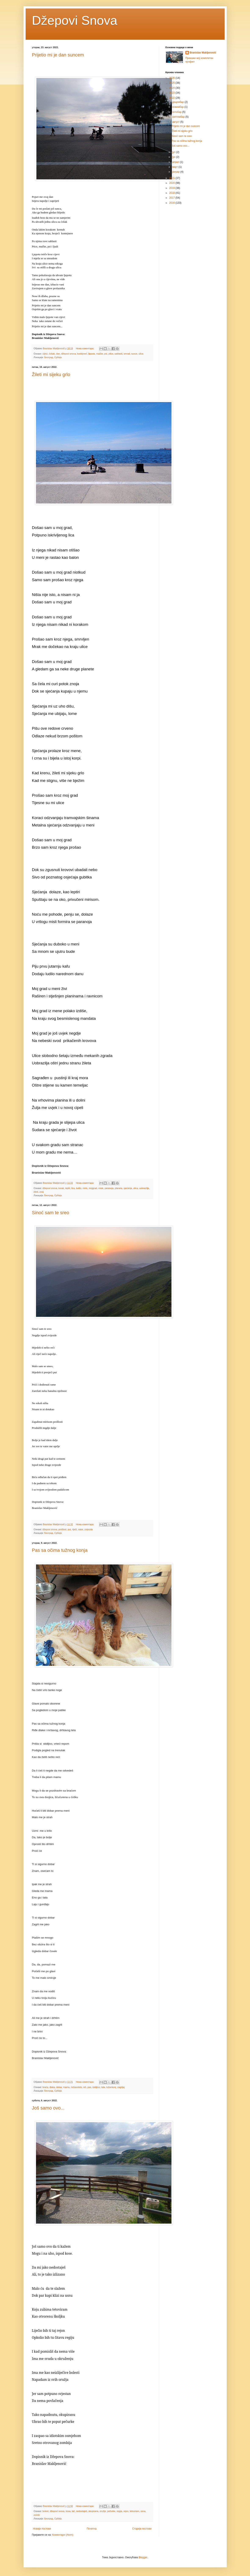 This screenshot has width=250, height=2576. What do you see at coordinates (111, 2087) in the screenshot?
I see `tužankonj` at bounding box center [111, 2087].